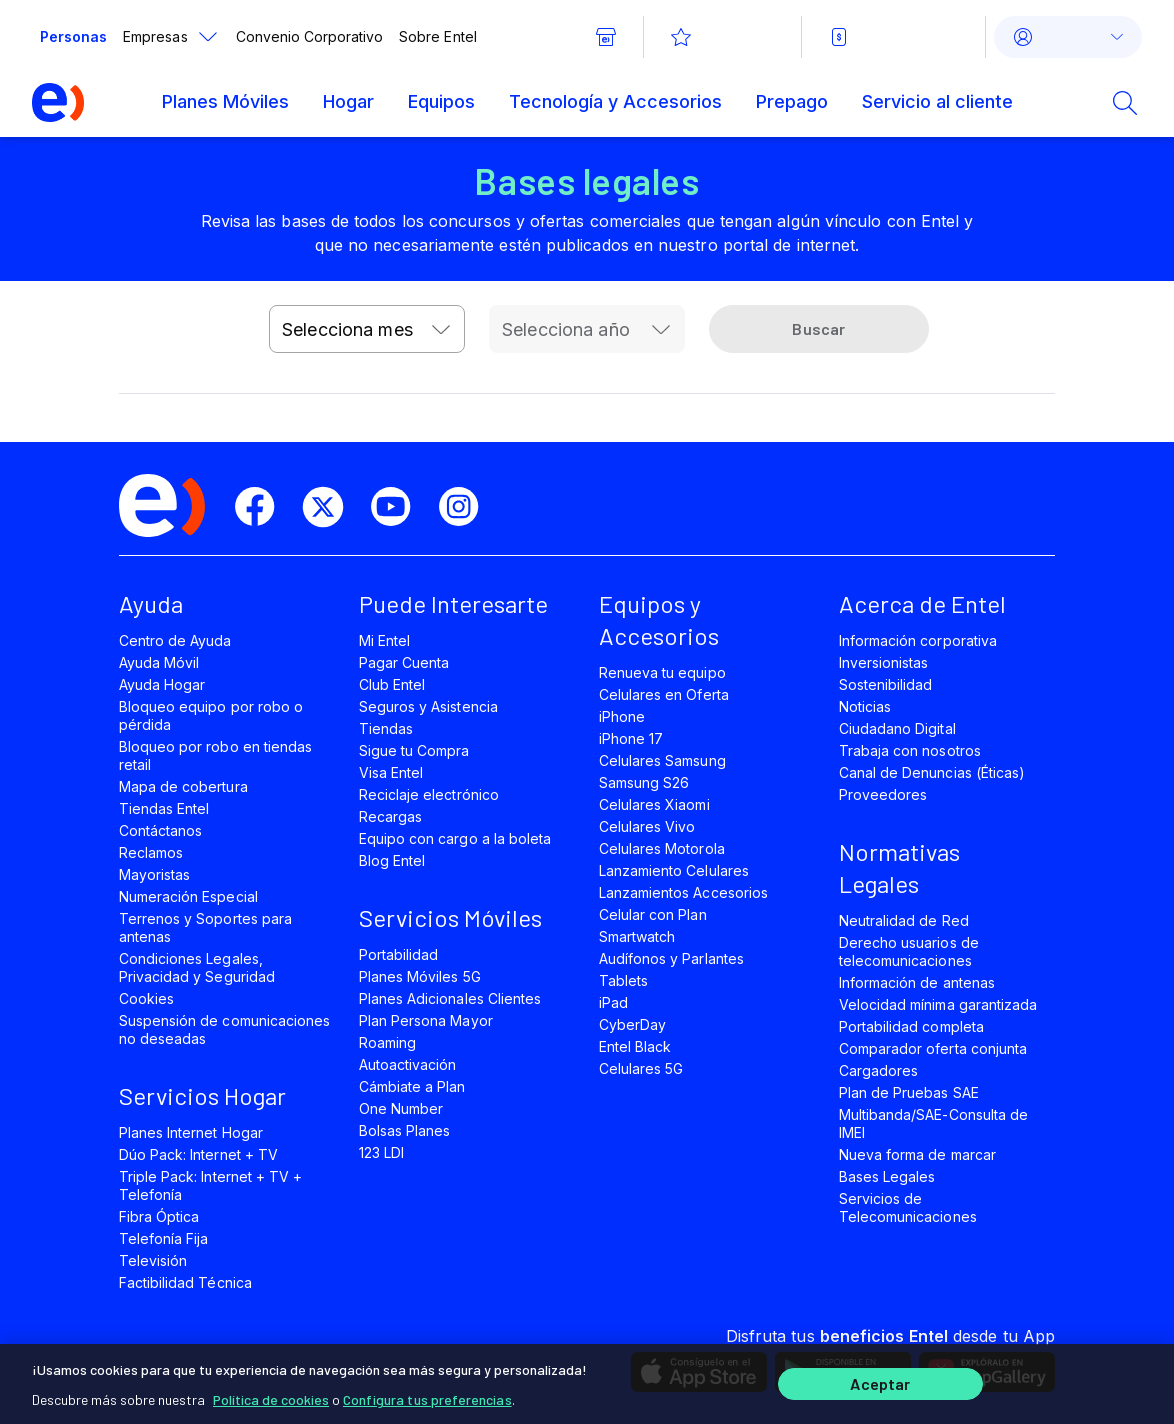 This screenshot has height=1424, width=1174. Describe the element at coordinates (932, 772) in the screenshot. I see `Canal de Denuncias (Éticas)` at that location.